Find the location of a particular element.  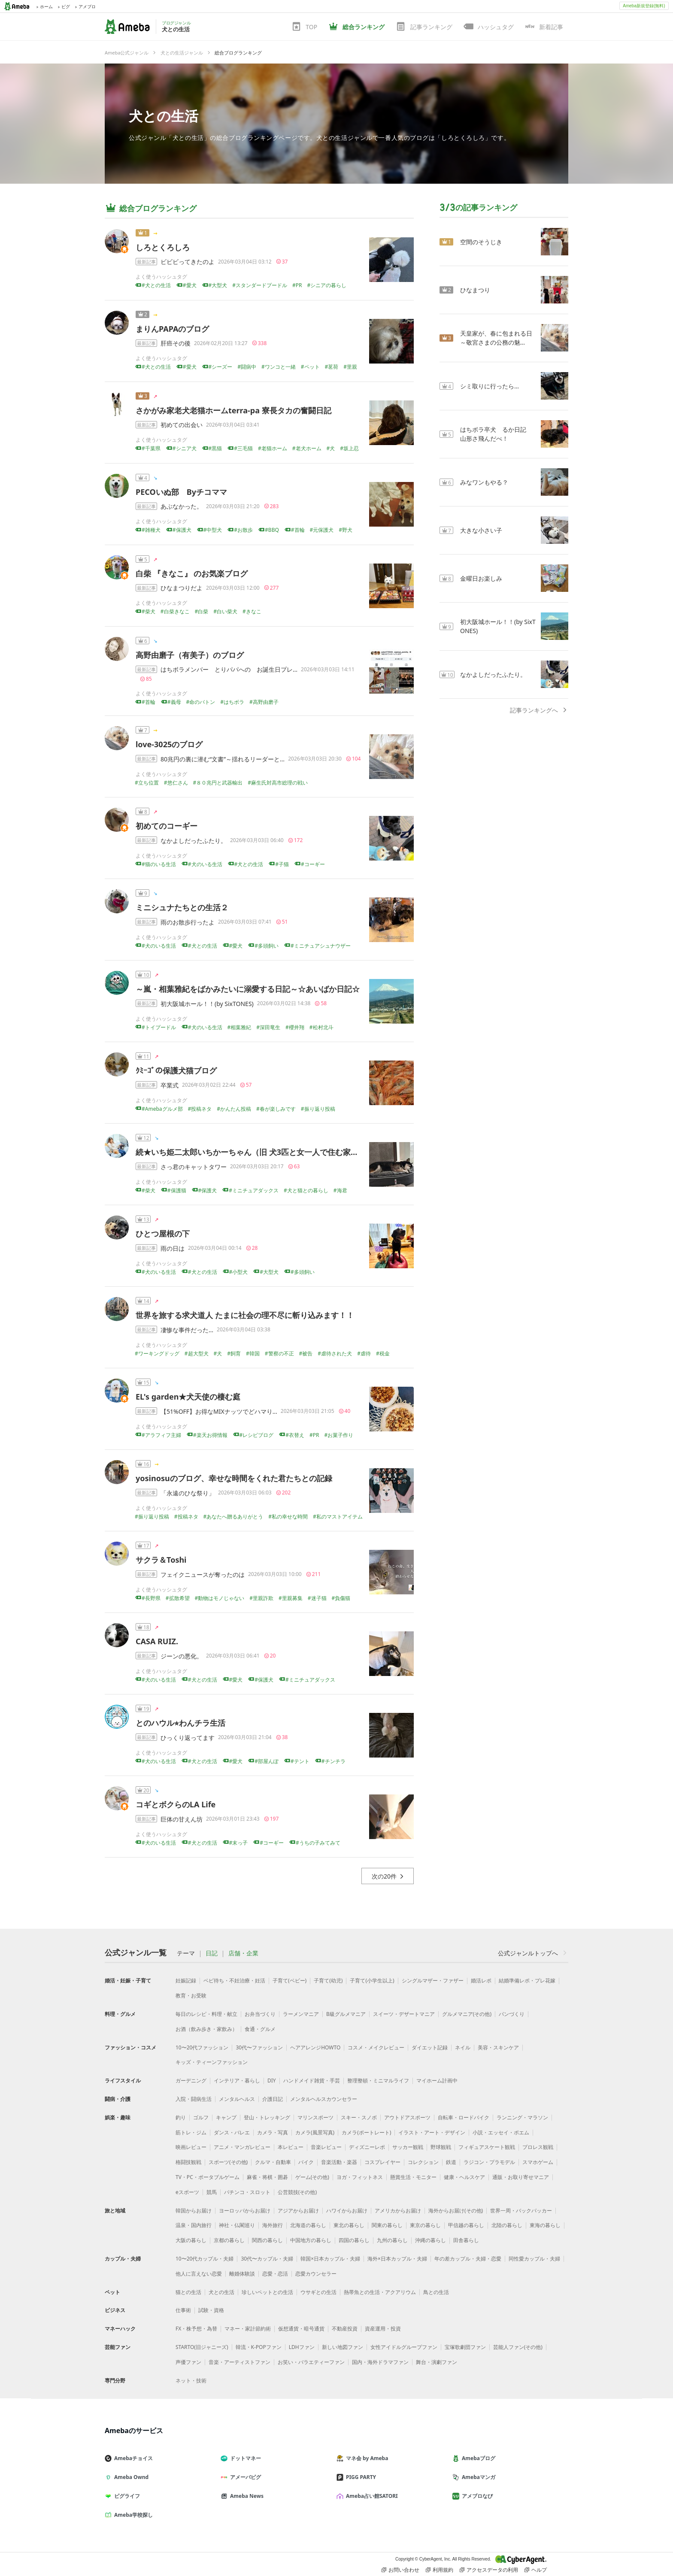

アクセスデータの利用 is located at coordinates (489, 2570).